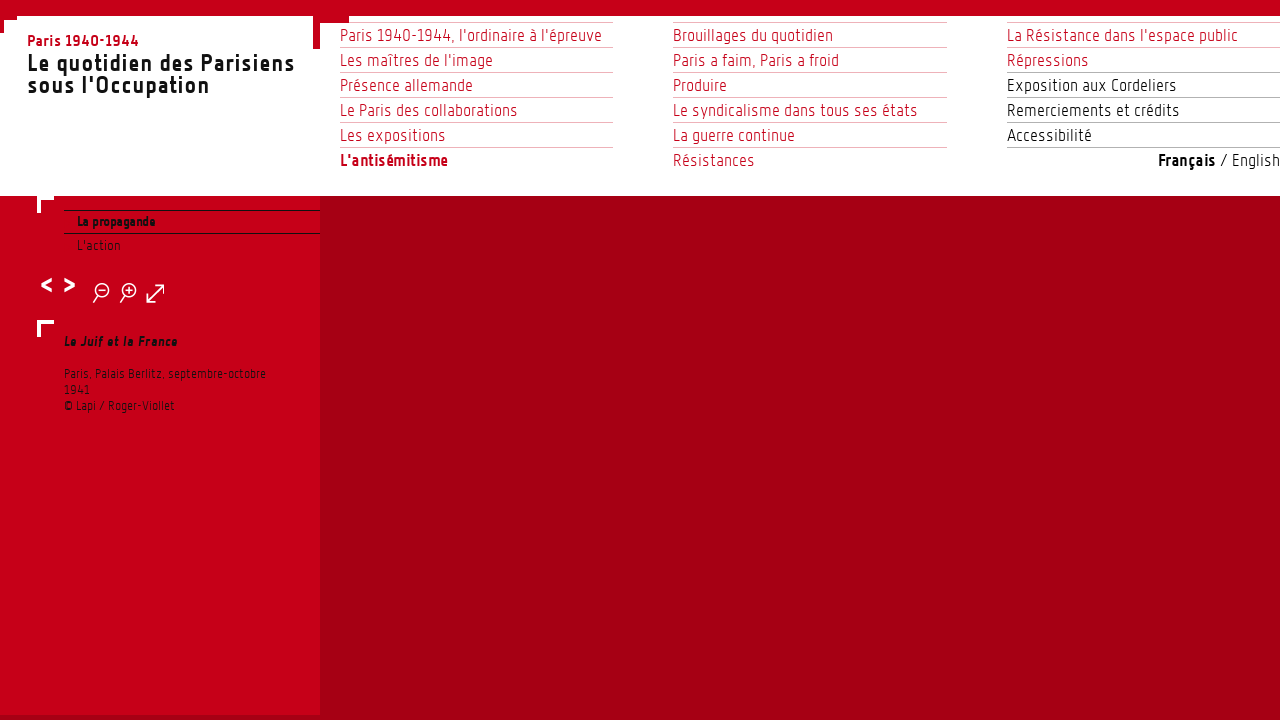 This screenshot has width=1280, height=720. What do you see at coordinates (99, 245) in the screenshot?
I see `L’action` at bounding box center [99, 245].